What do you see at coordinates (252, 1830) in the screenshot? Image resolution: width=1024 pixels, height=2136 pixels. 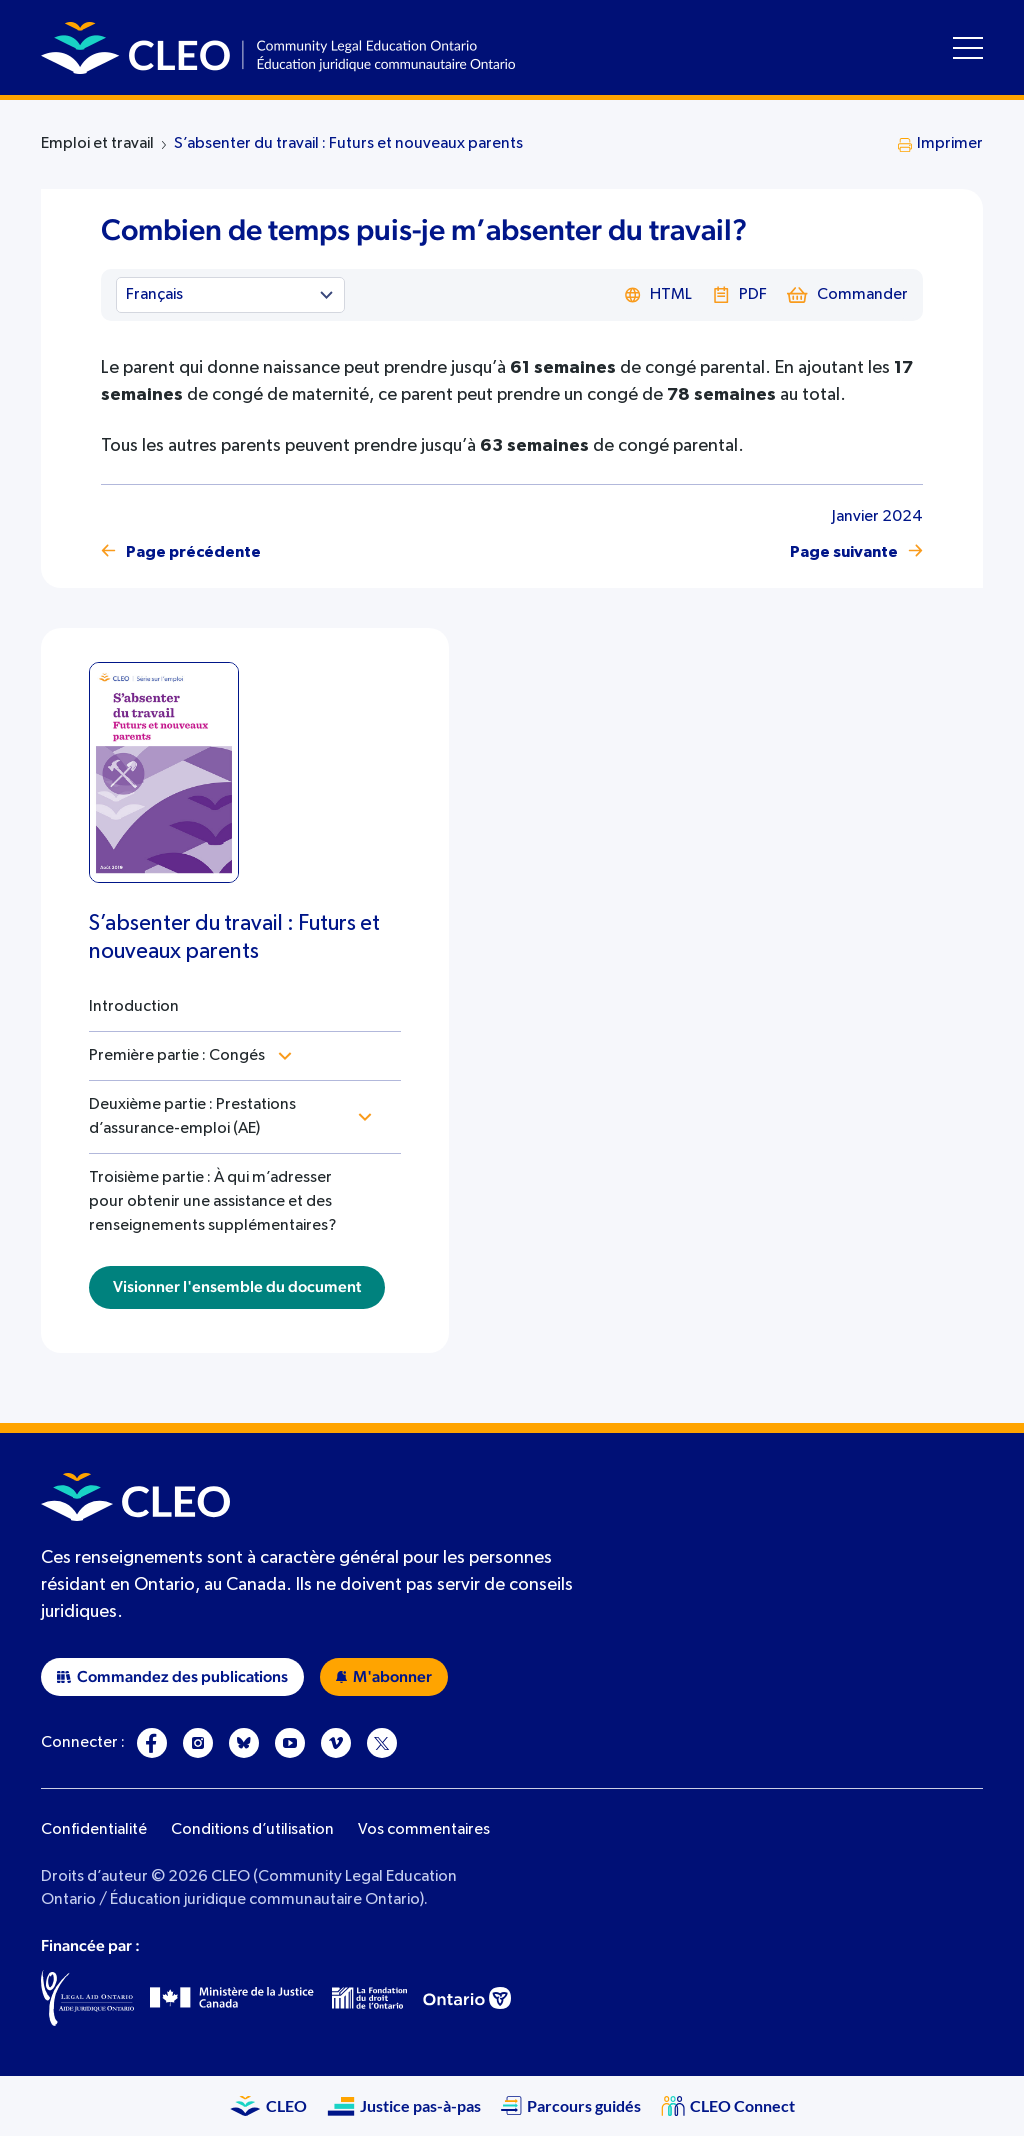 I see `Conditions d’utilisation` at bounding box center [252, 1830].